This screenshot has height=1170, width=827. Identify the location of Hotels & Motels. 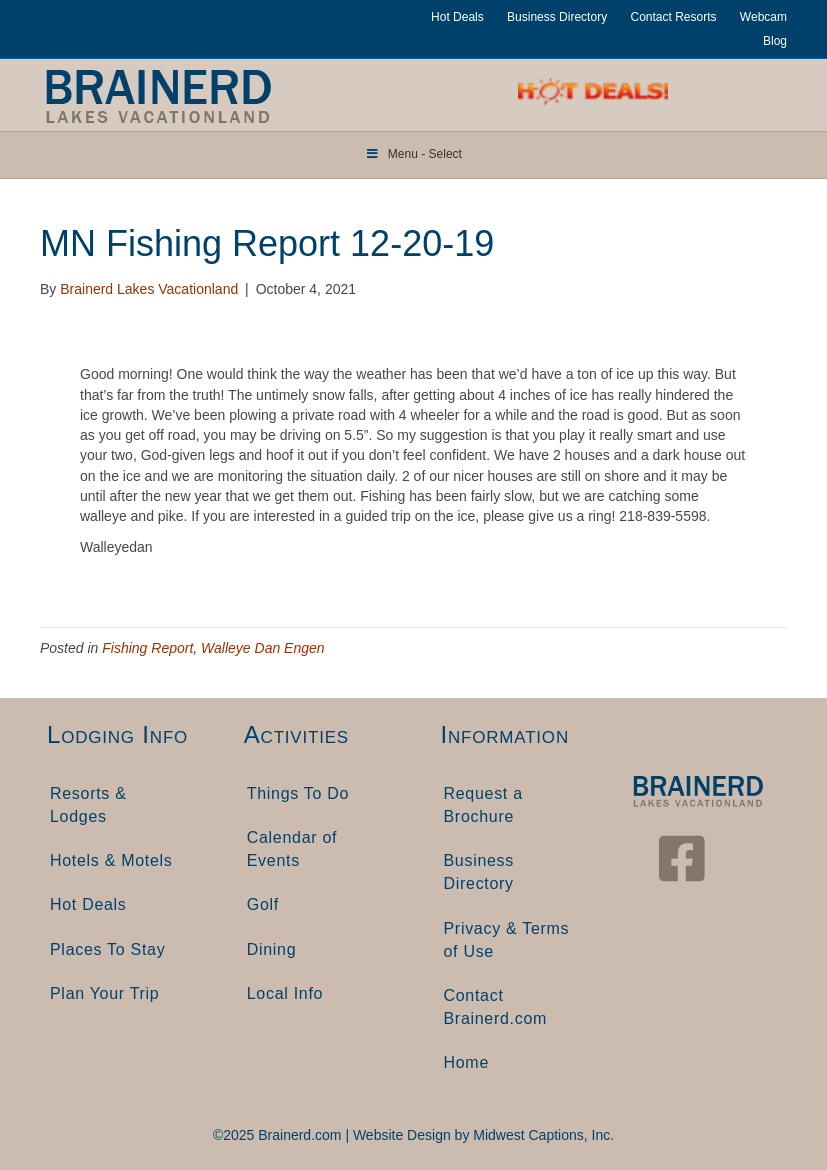
(111, 860).